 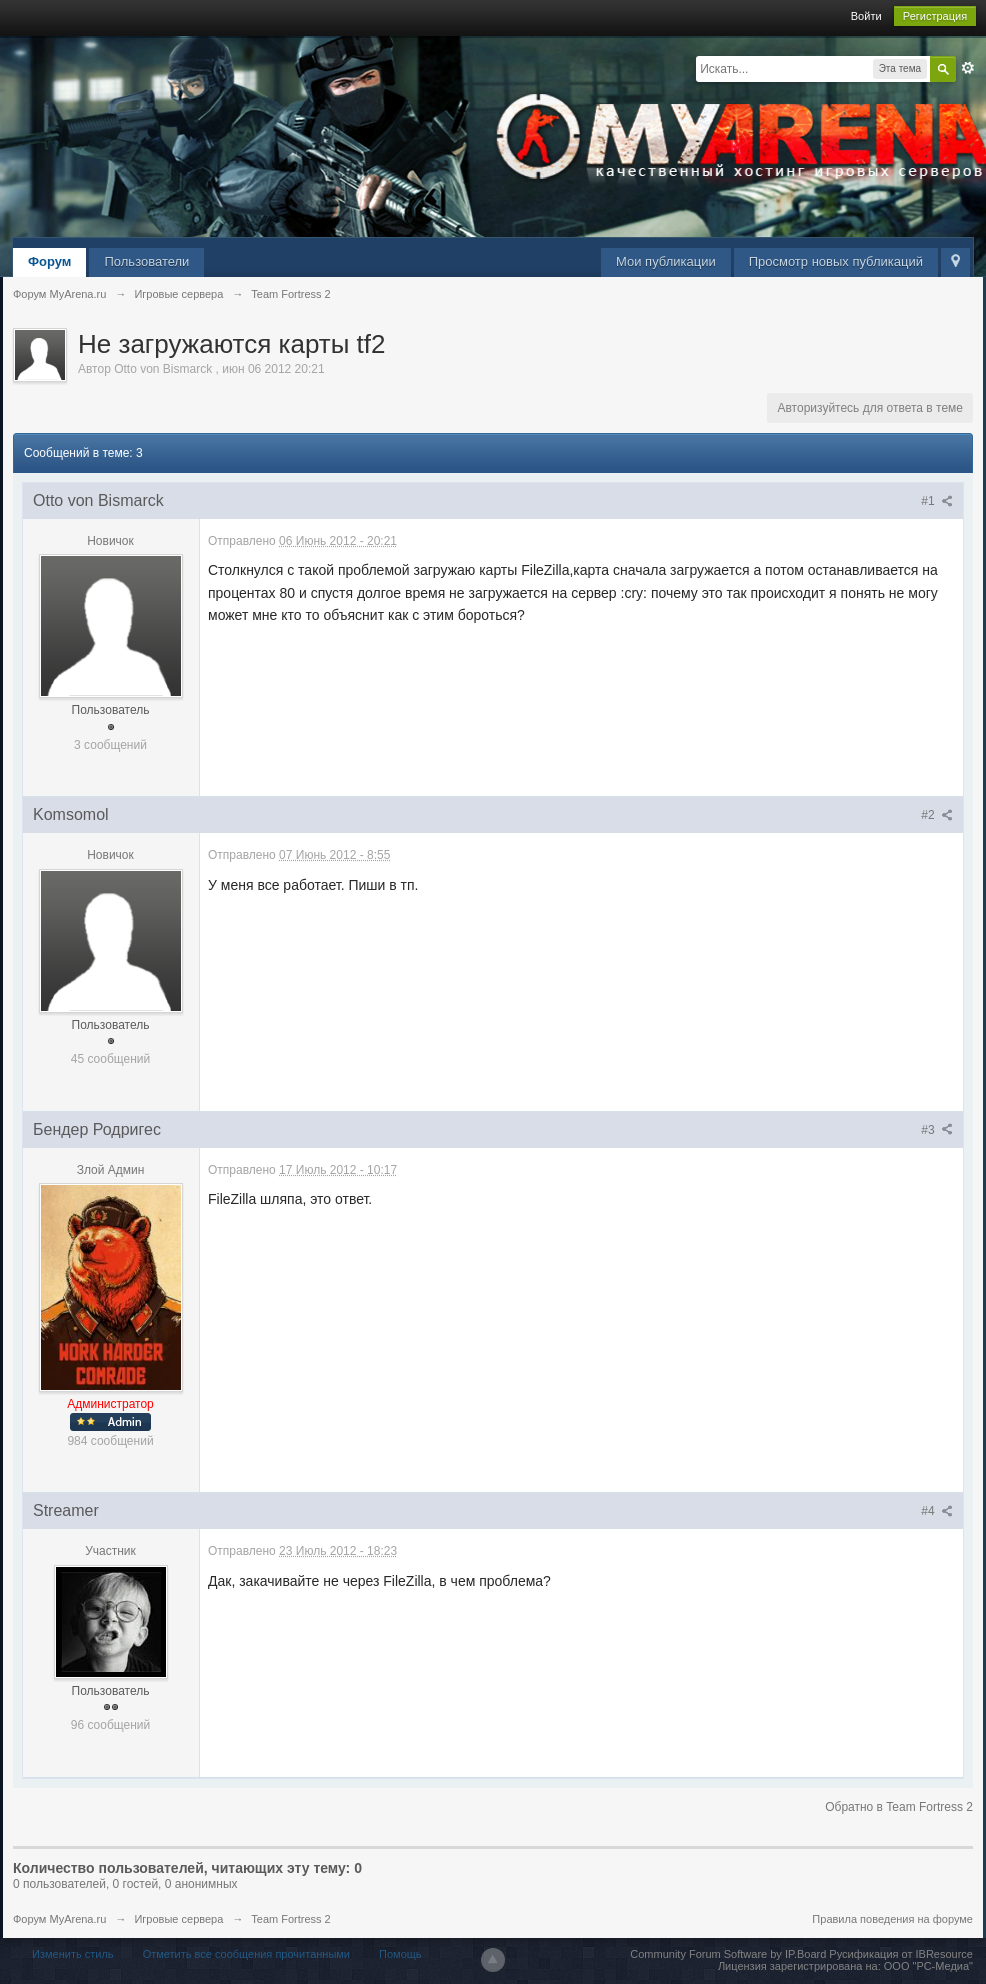 I want to click on Игровые сервера, so click(x=178, y=1919).